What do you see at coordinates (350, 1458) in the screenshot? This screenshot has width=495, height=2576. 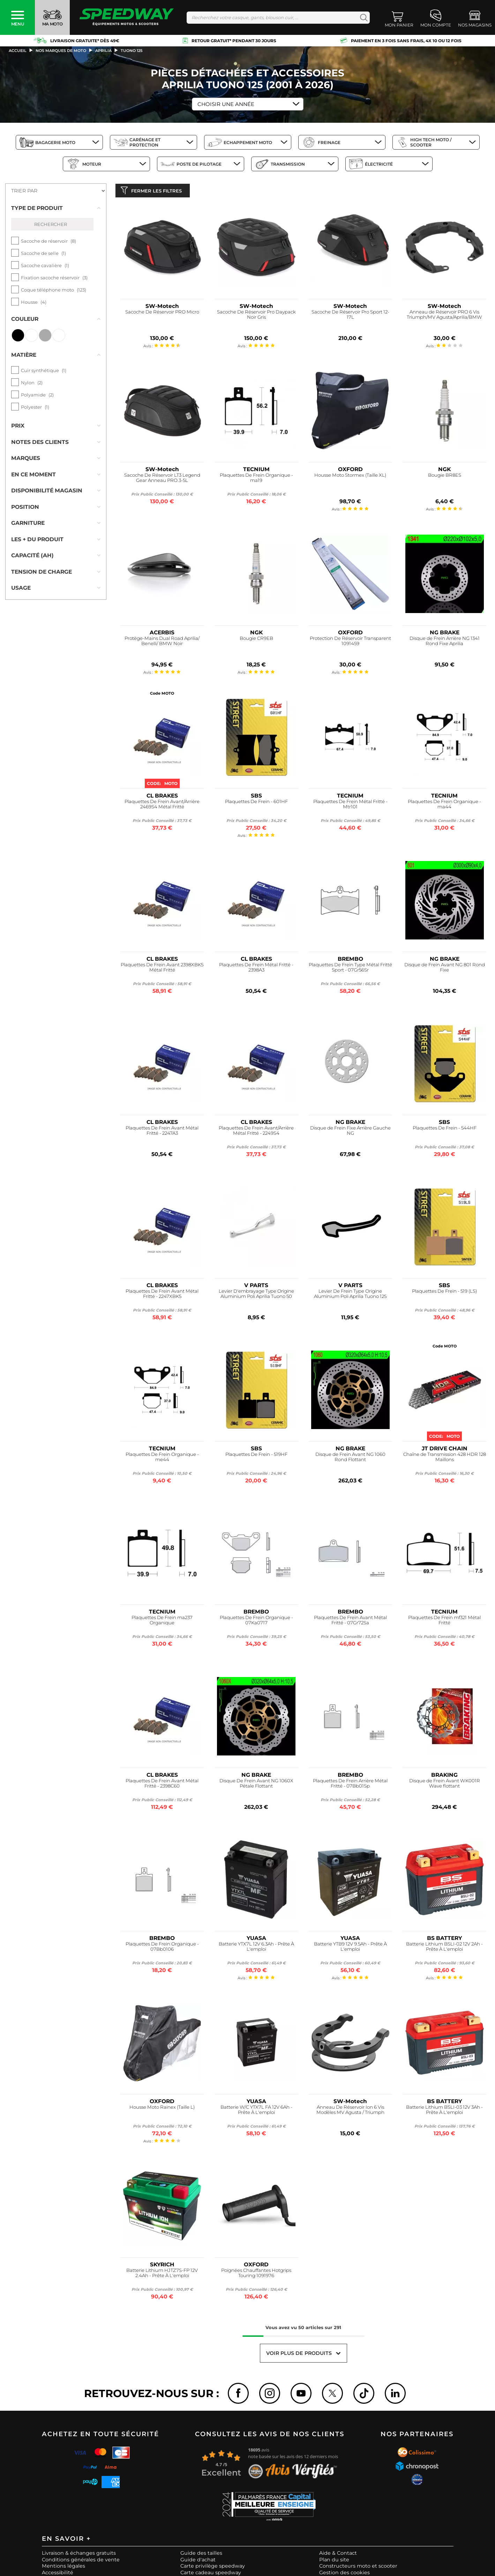 I see `Disque de Frein Avant NG 1060 Rond Flottant` at bounding box center [350, 1458].